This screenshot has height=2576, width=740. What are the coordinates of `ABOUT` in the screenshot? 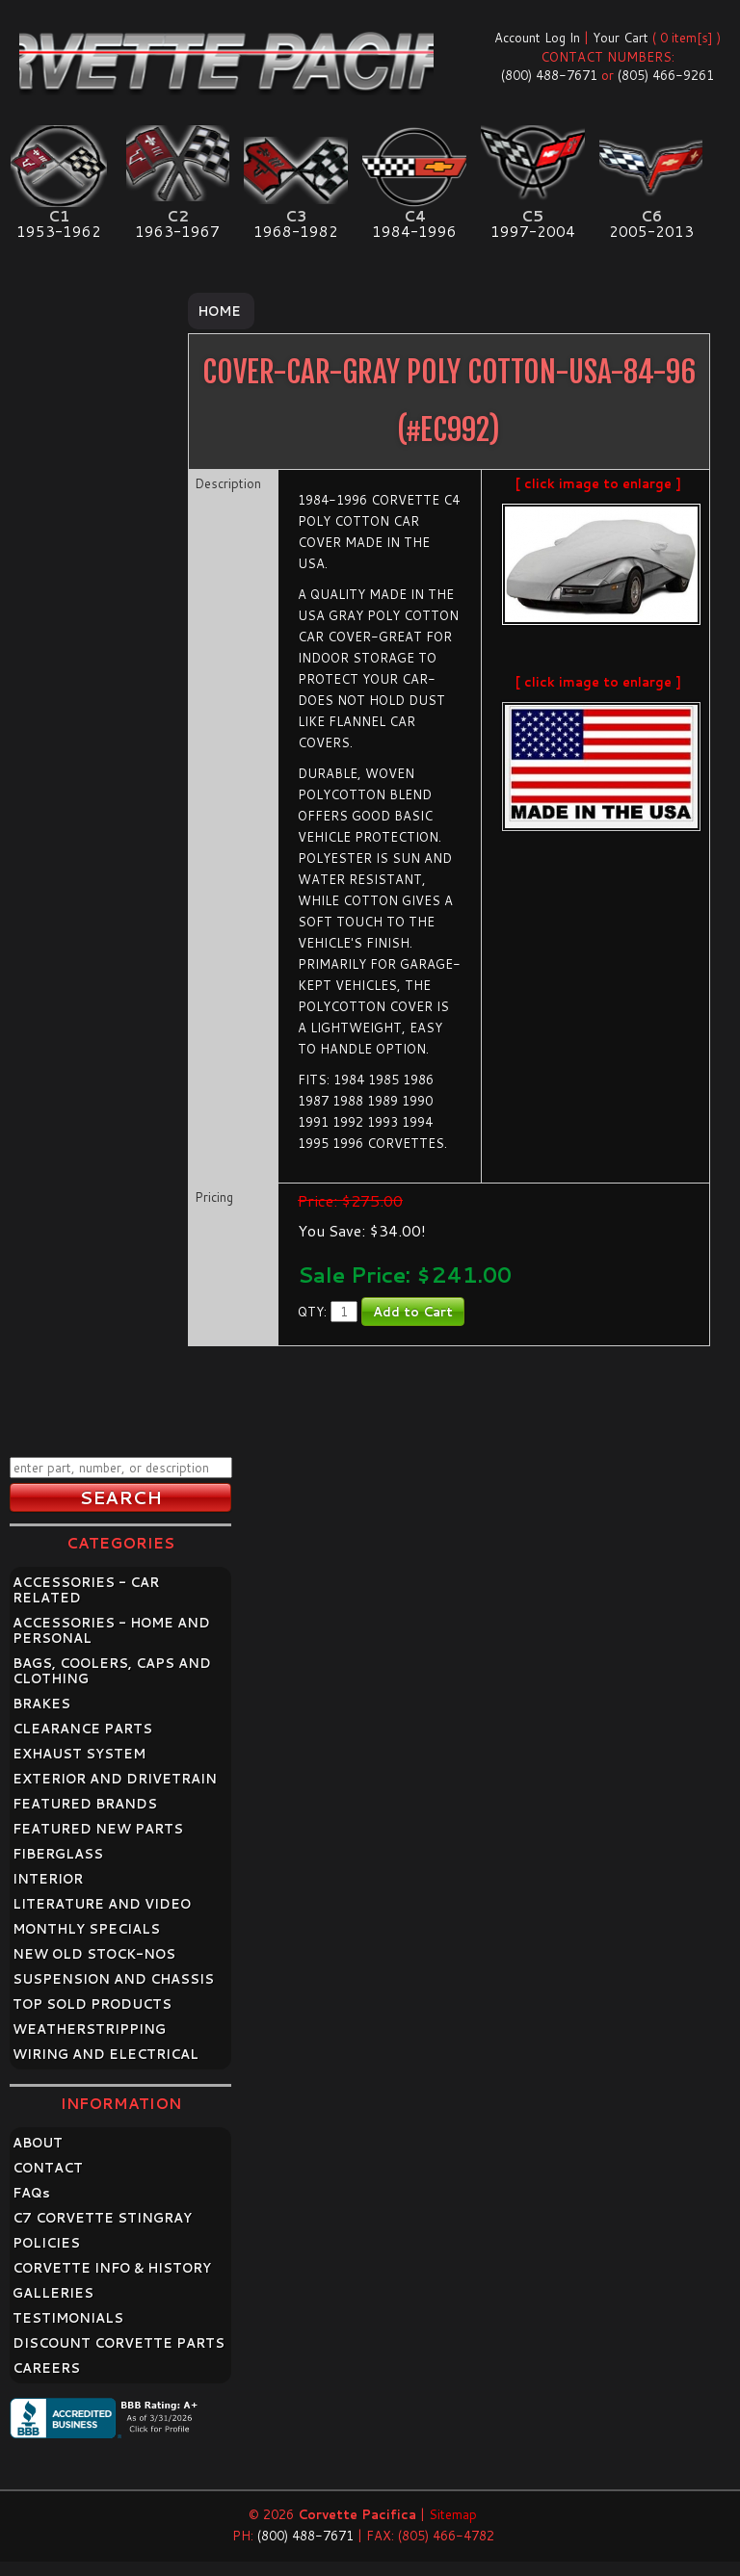 It's located at (38, 2142).